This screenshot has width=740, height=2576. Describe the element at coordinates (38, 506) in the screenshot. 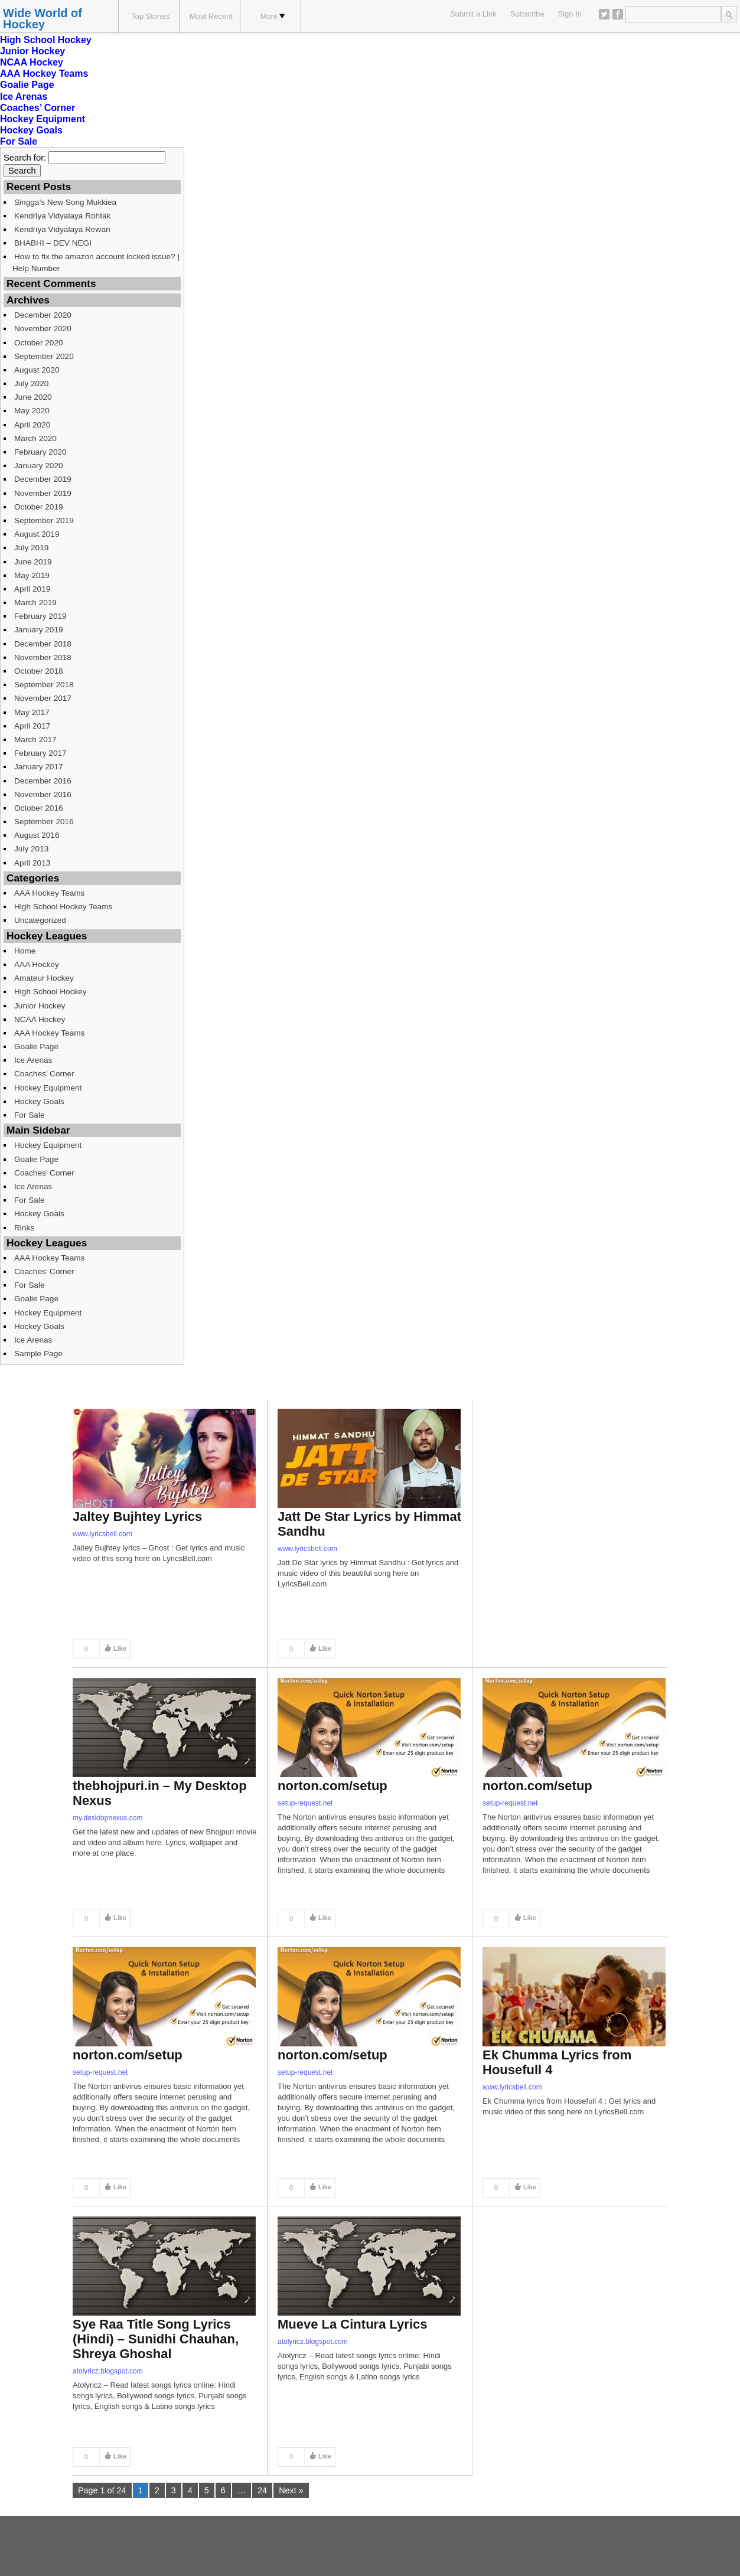

I see `October 2019` at that location.